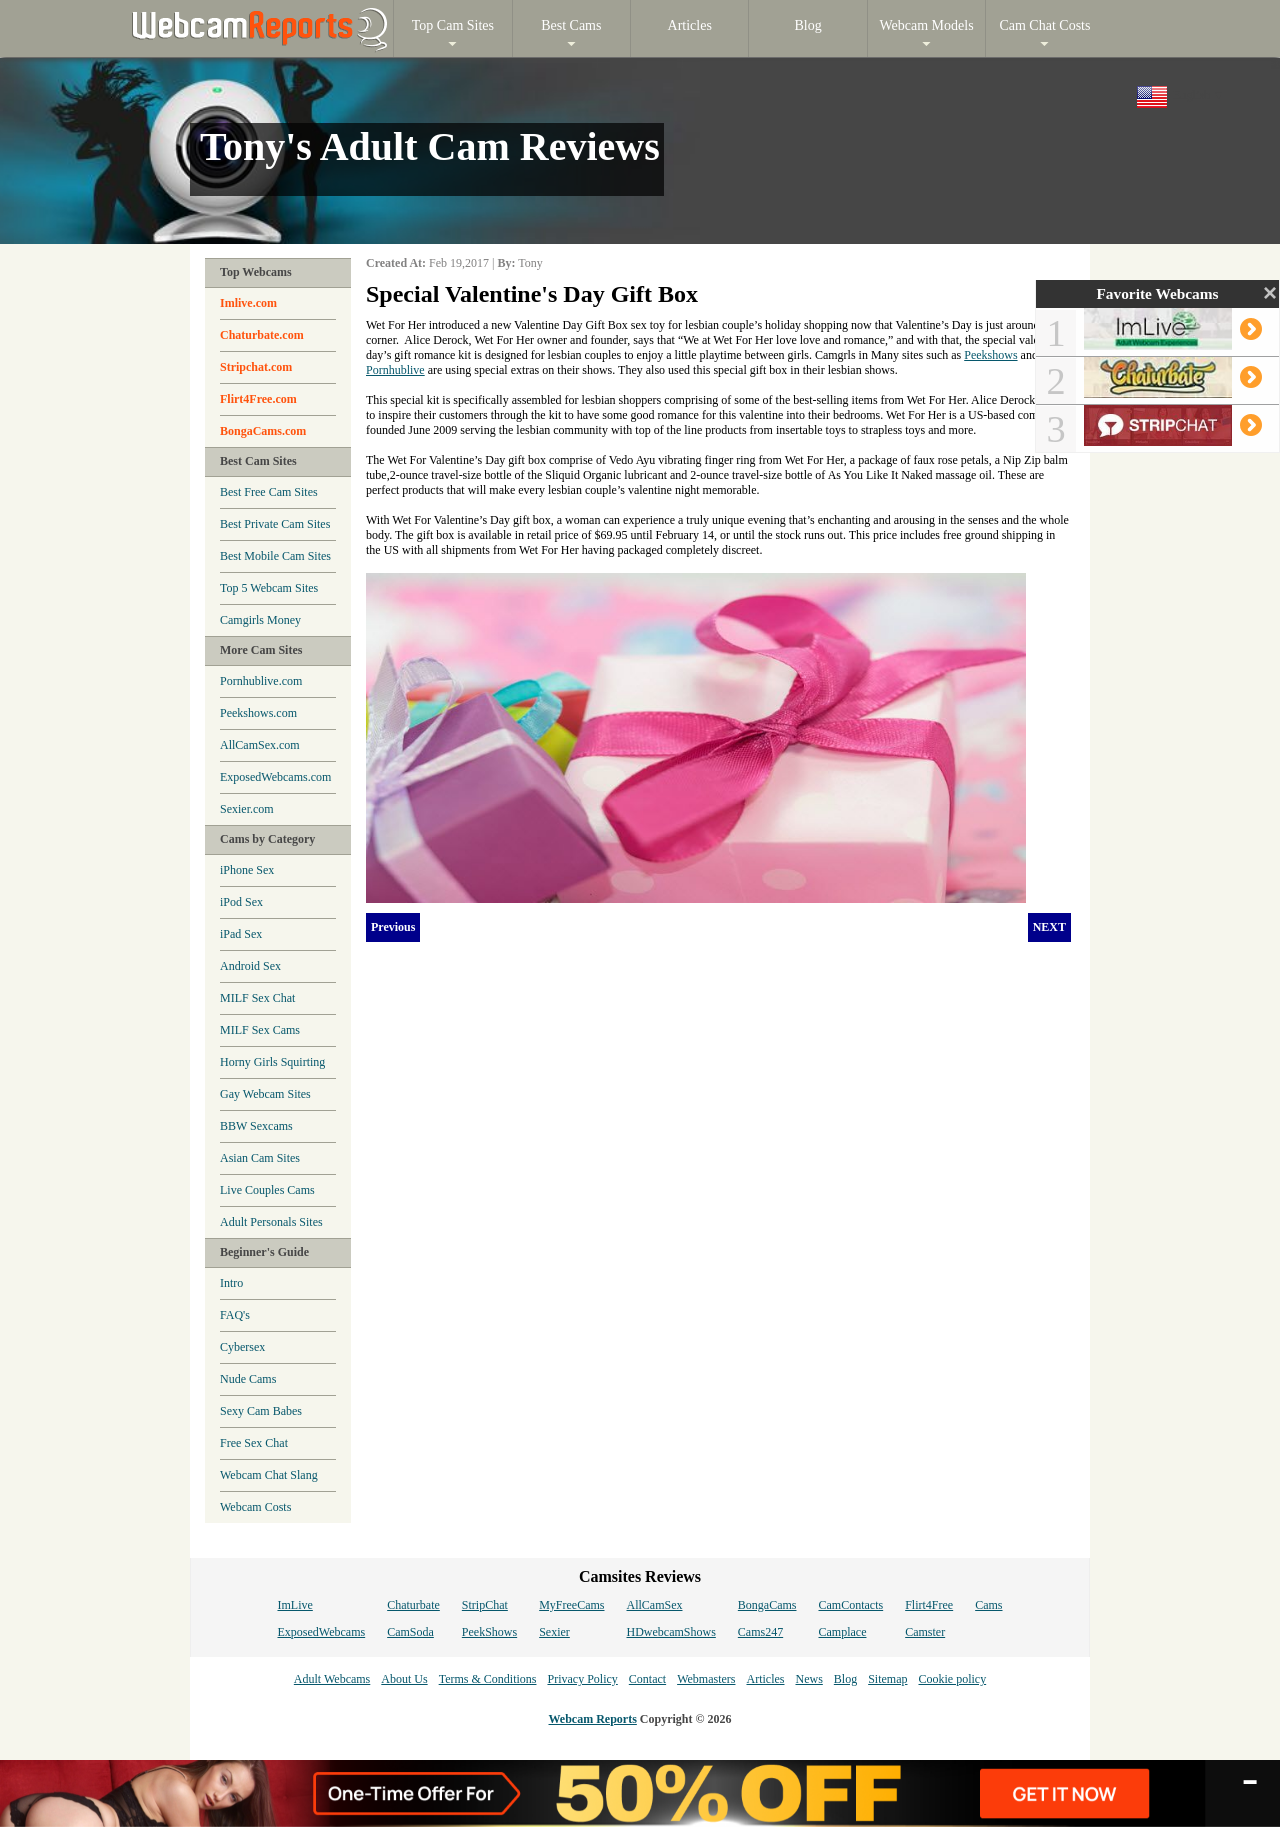  What do you see at coordinates (263, 431) in the screenshot?
I see `BongaCams.com` at bounding box center [263, 431].